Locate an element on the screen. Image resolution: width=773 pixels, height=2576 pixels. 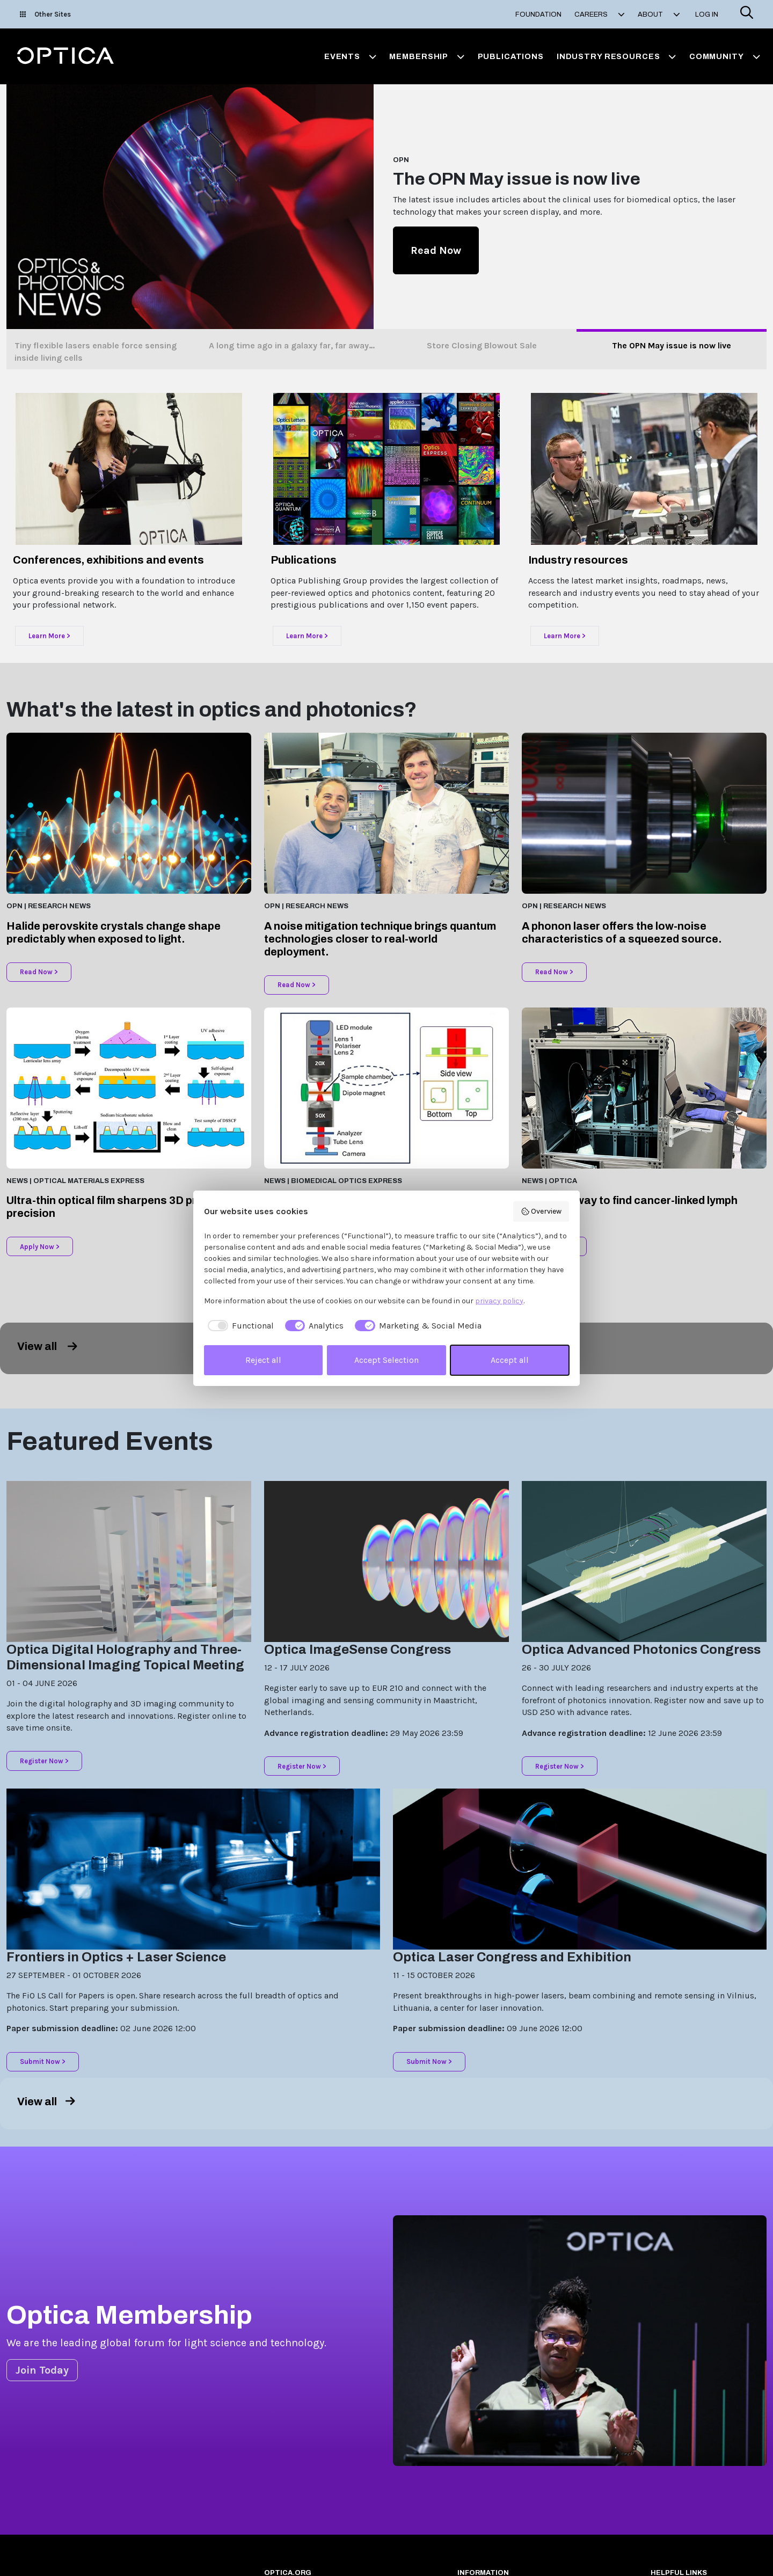
Log In is located at coordinates (706, 14).